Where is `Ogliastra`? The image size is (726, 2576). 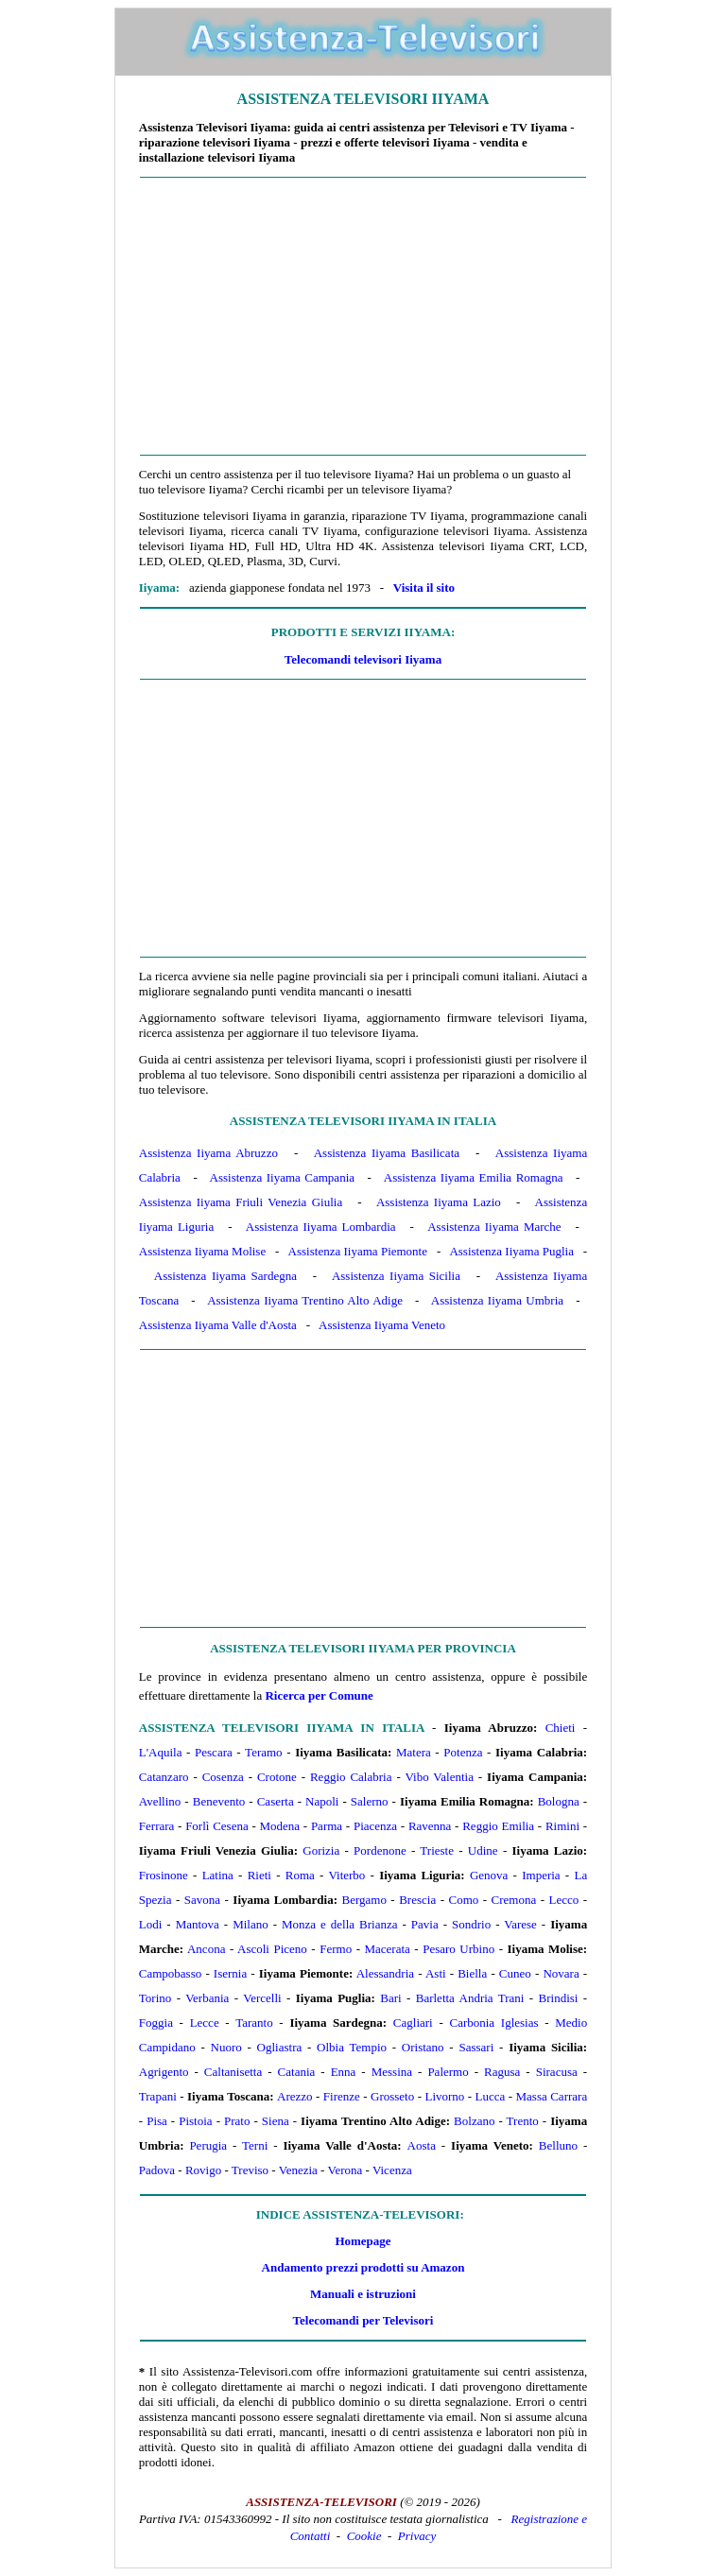 Ogliastra is located at coordinates (279, 2047).